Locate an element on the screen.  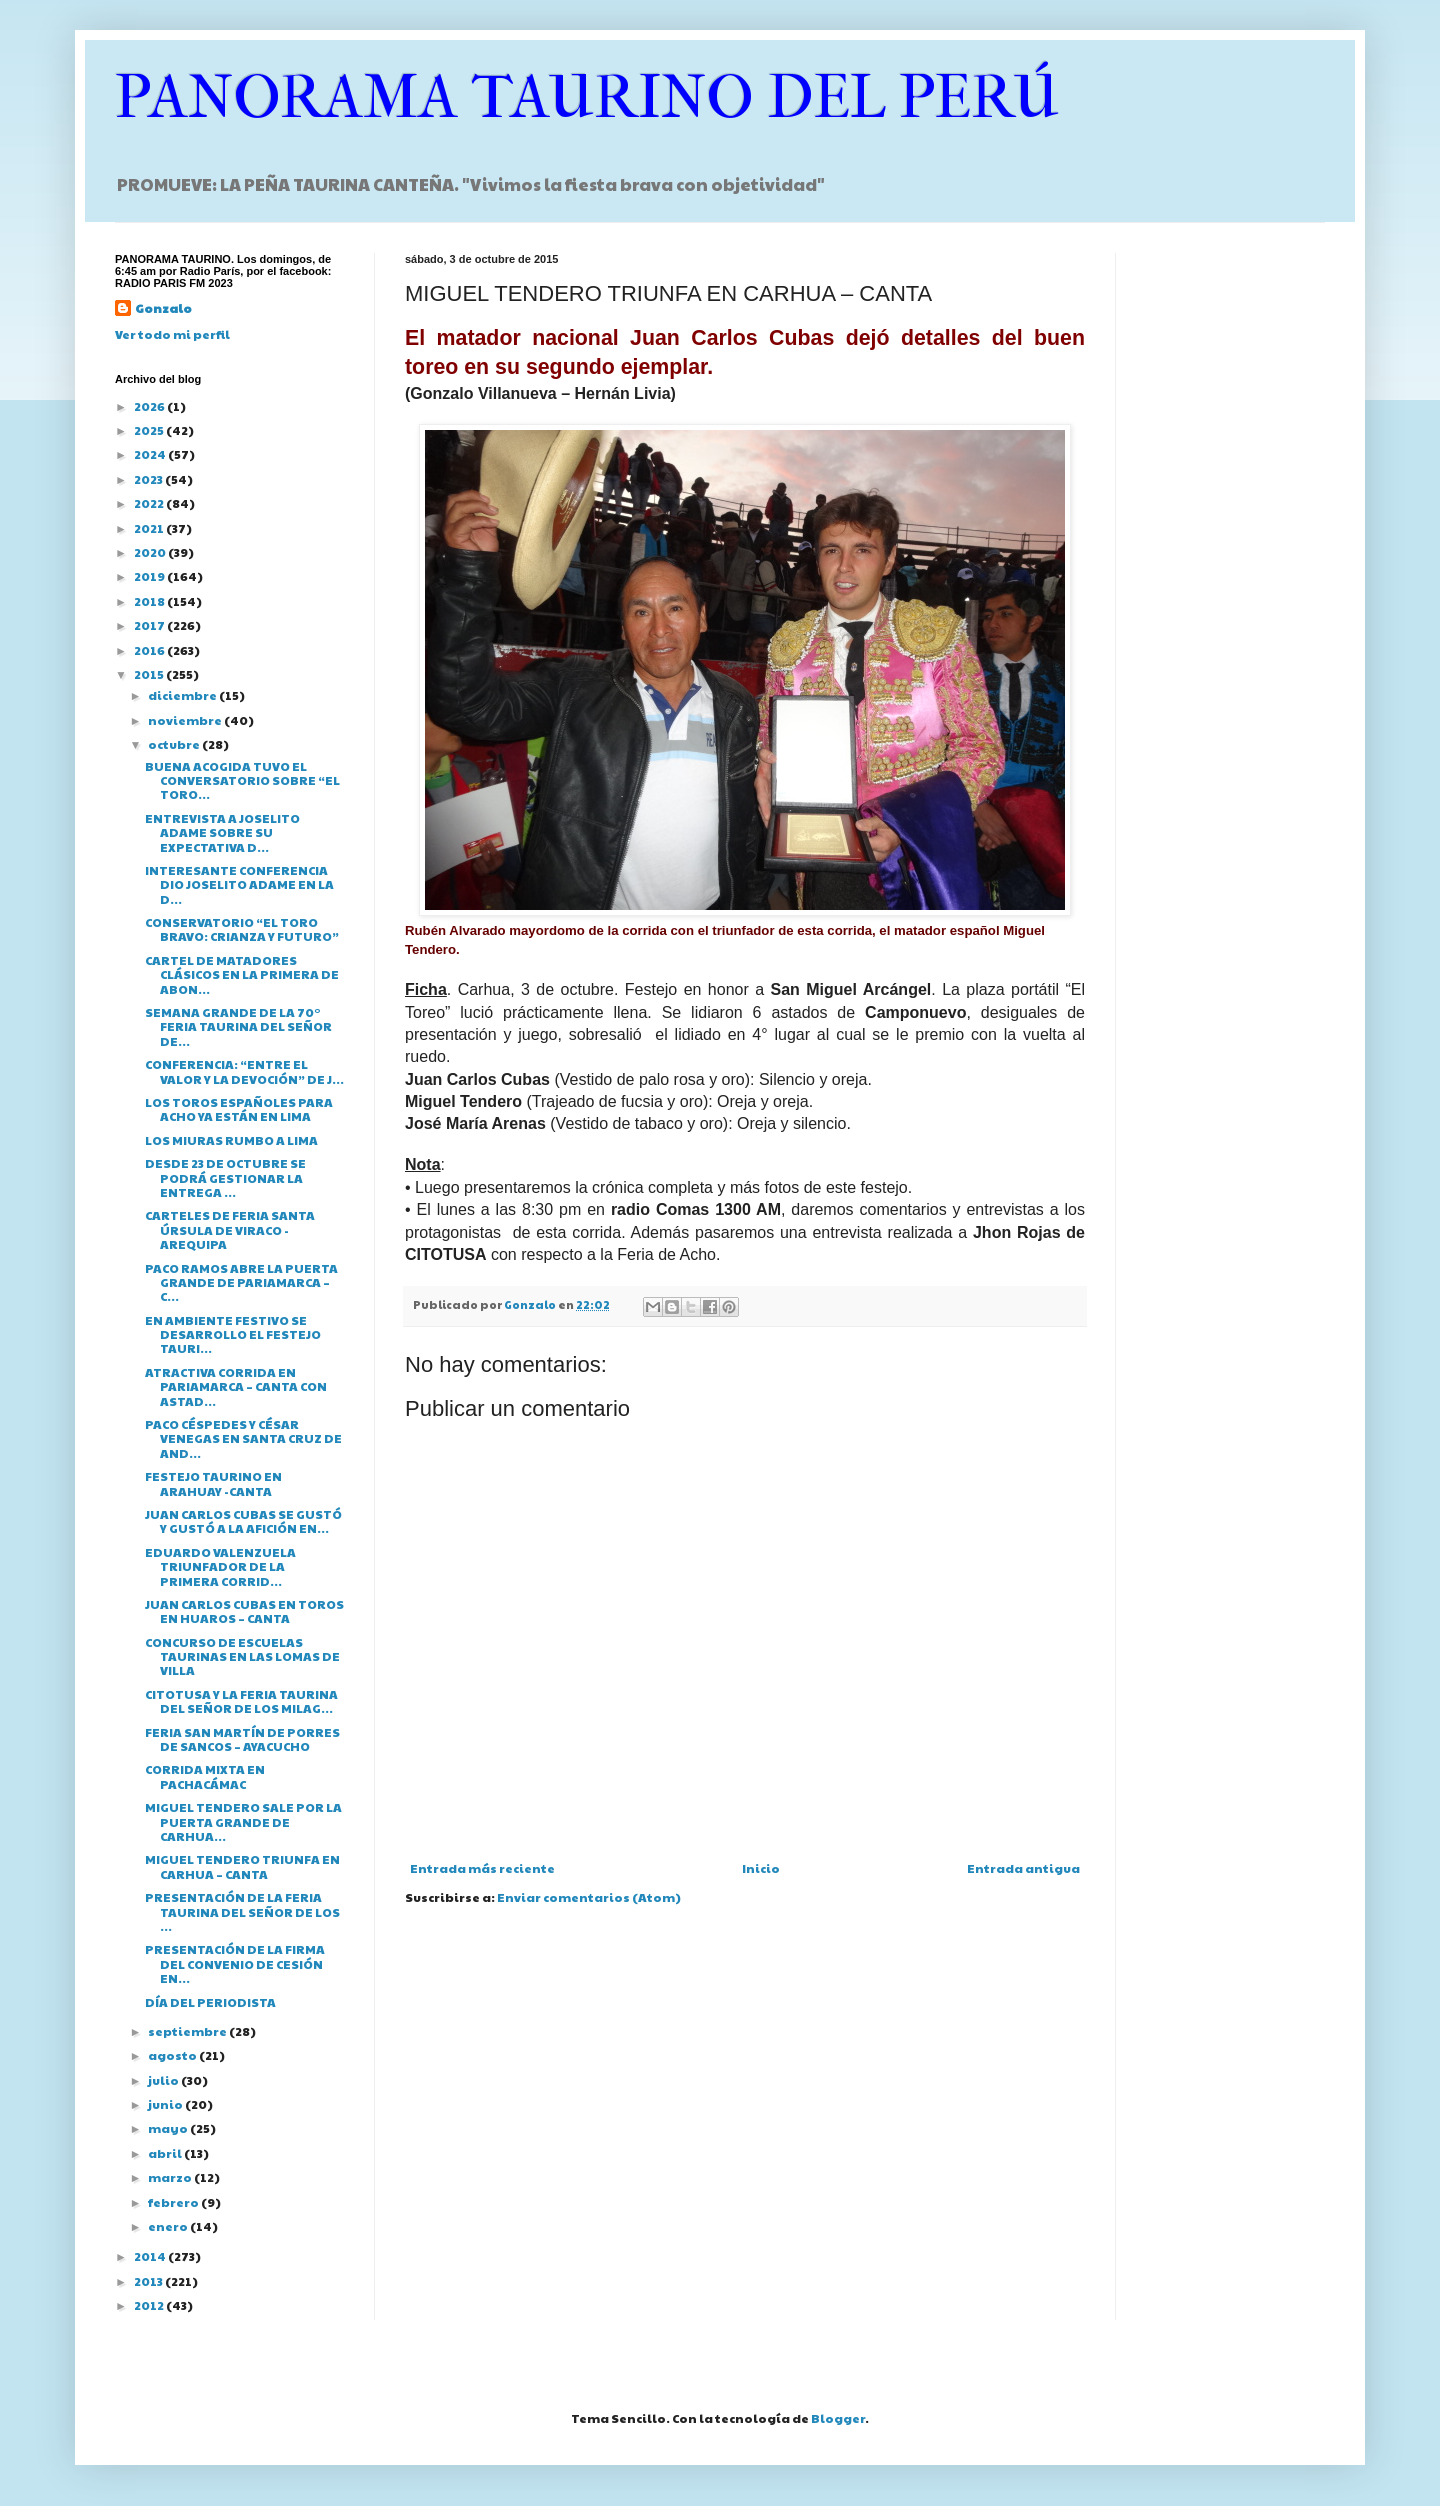
DESDE 23 DE OCTUBRE SE PODRÁ GESTIONAR LA ENTREGA ... is located at coordinates (225, 1177).